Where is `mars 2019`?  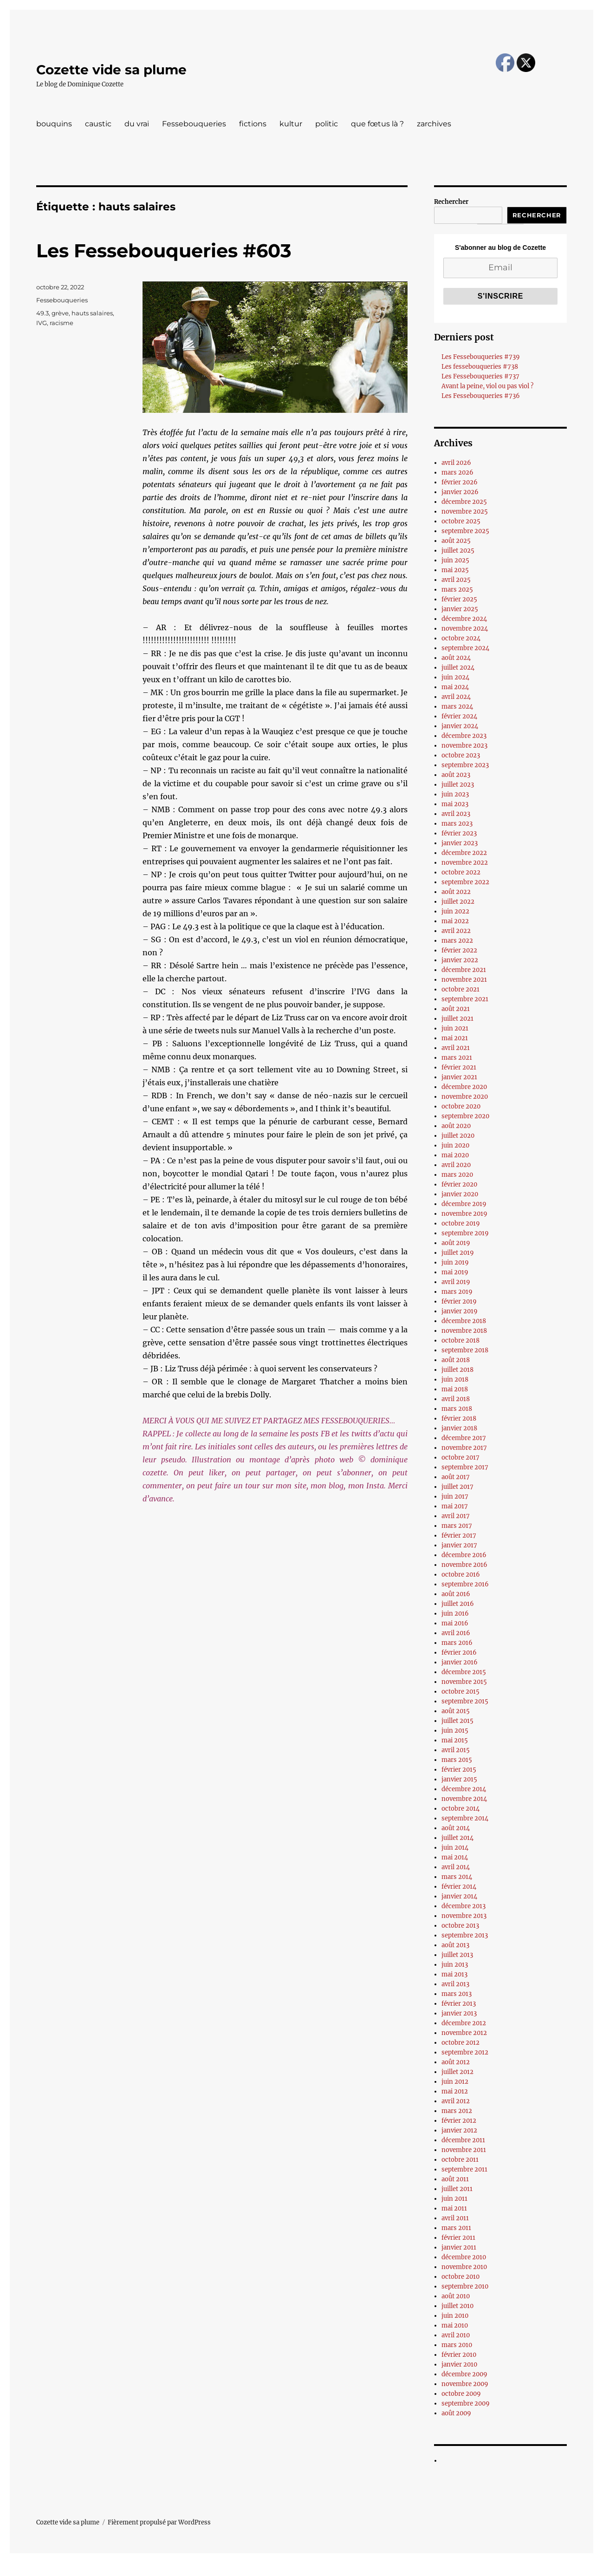 mars 2019 is located at coordinates (457, 1292).